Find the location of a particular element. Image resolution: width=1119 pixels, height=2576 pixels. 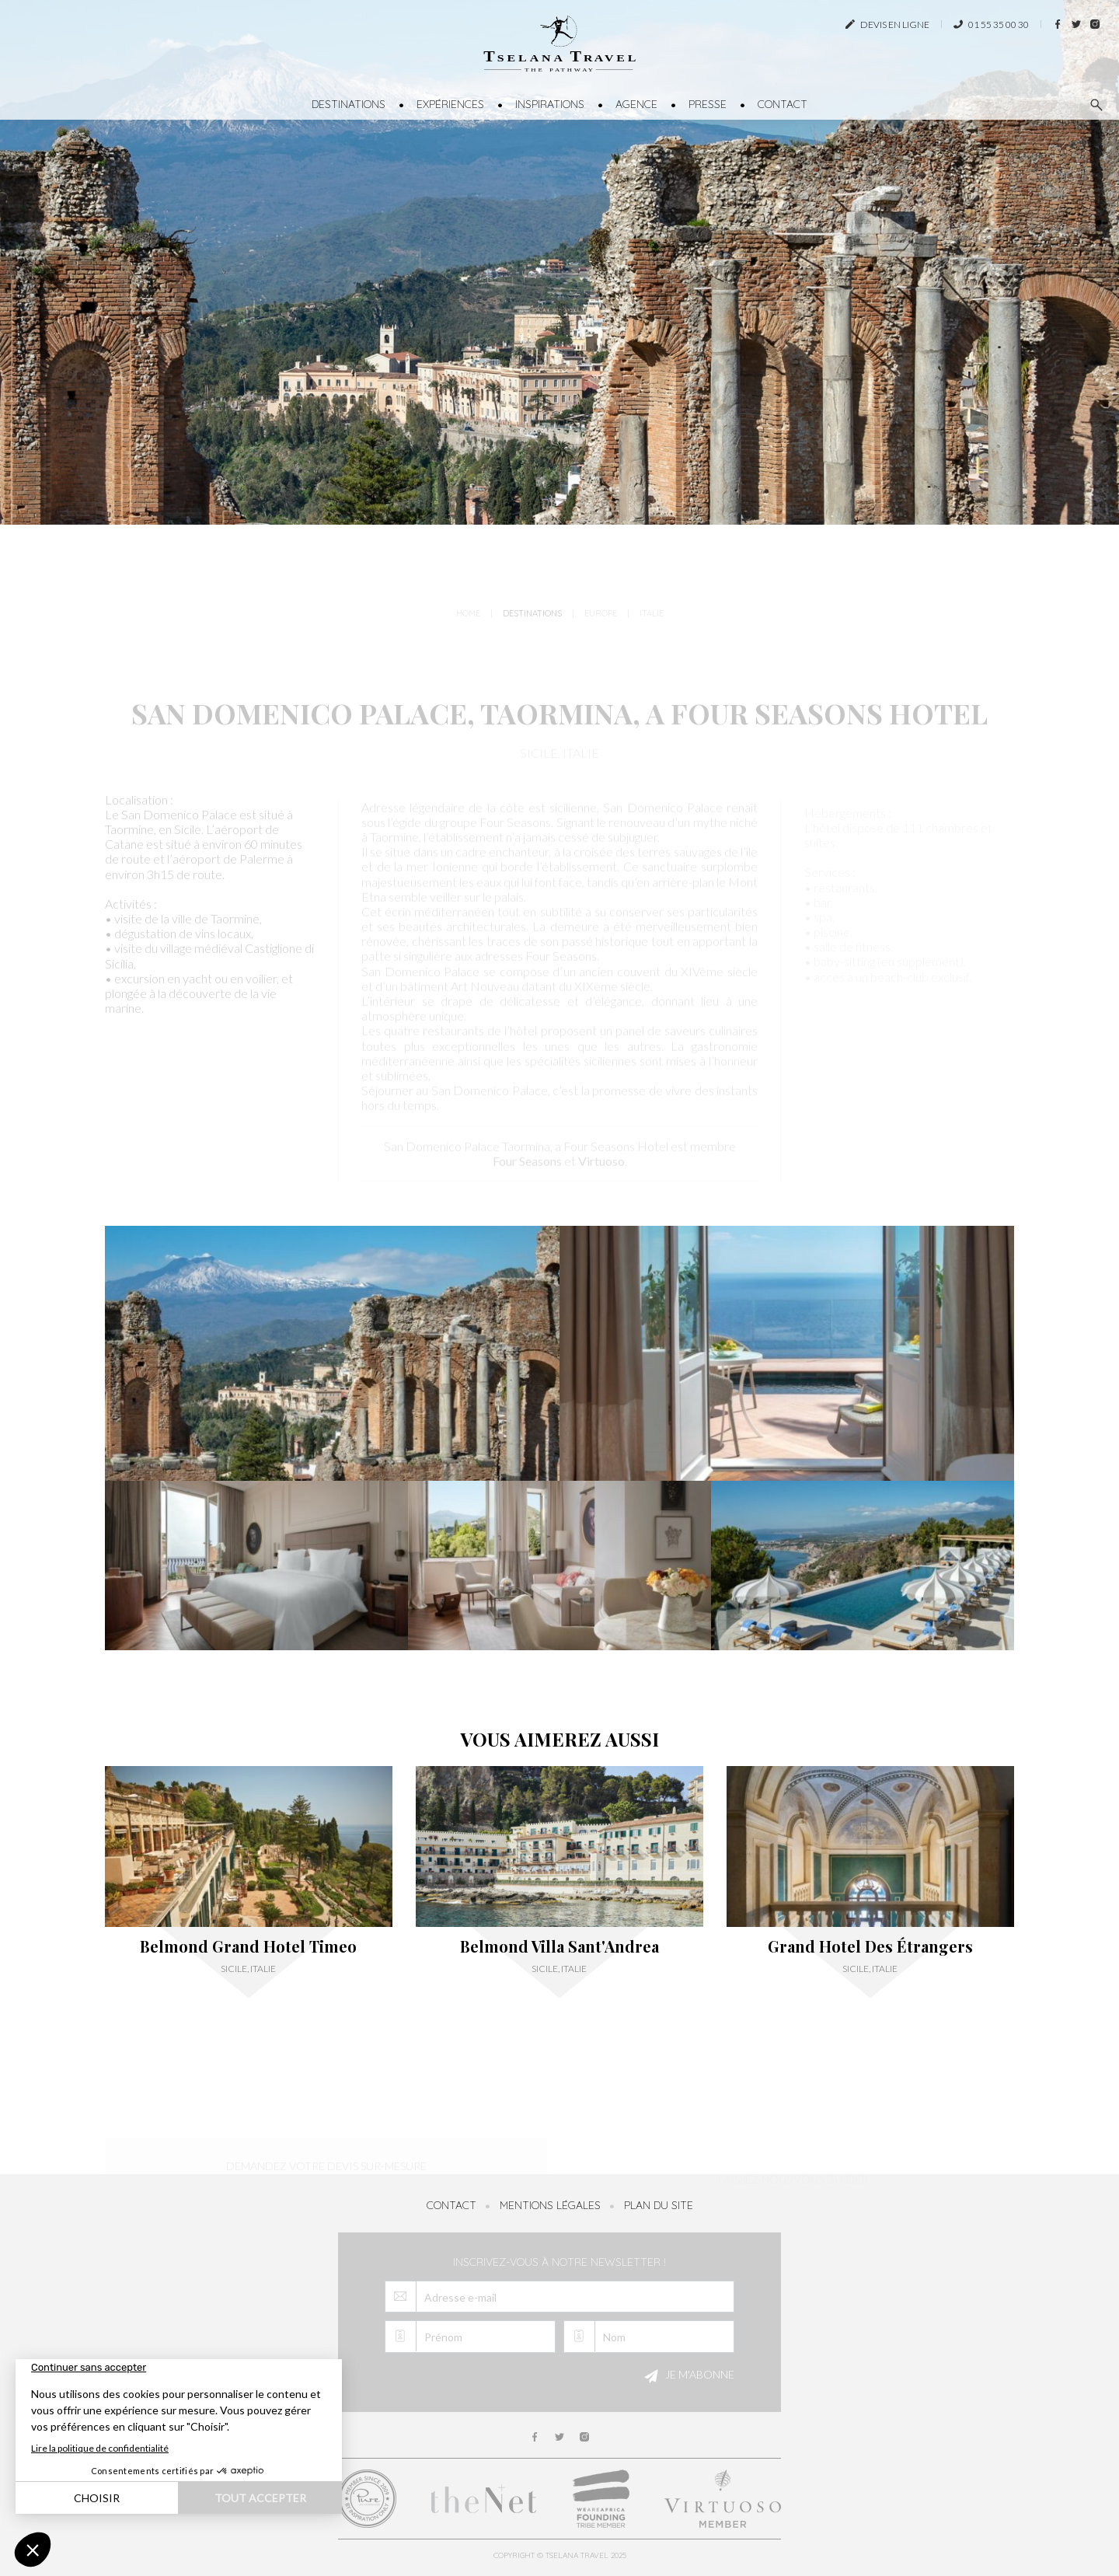

Mentions légales is located at coordinates (550, 2205).